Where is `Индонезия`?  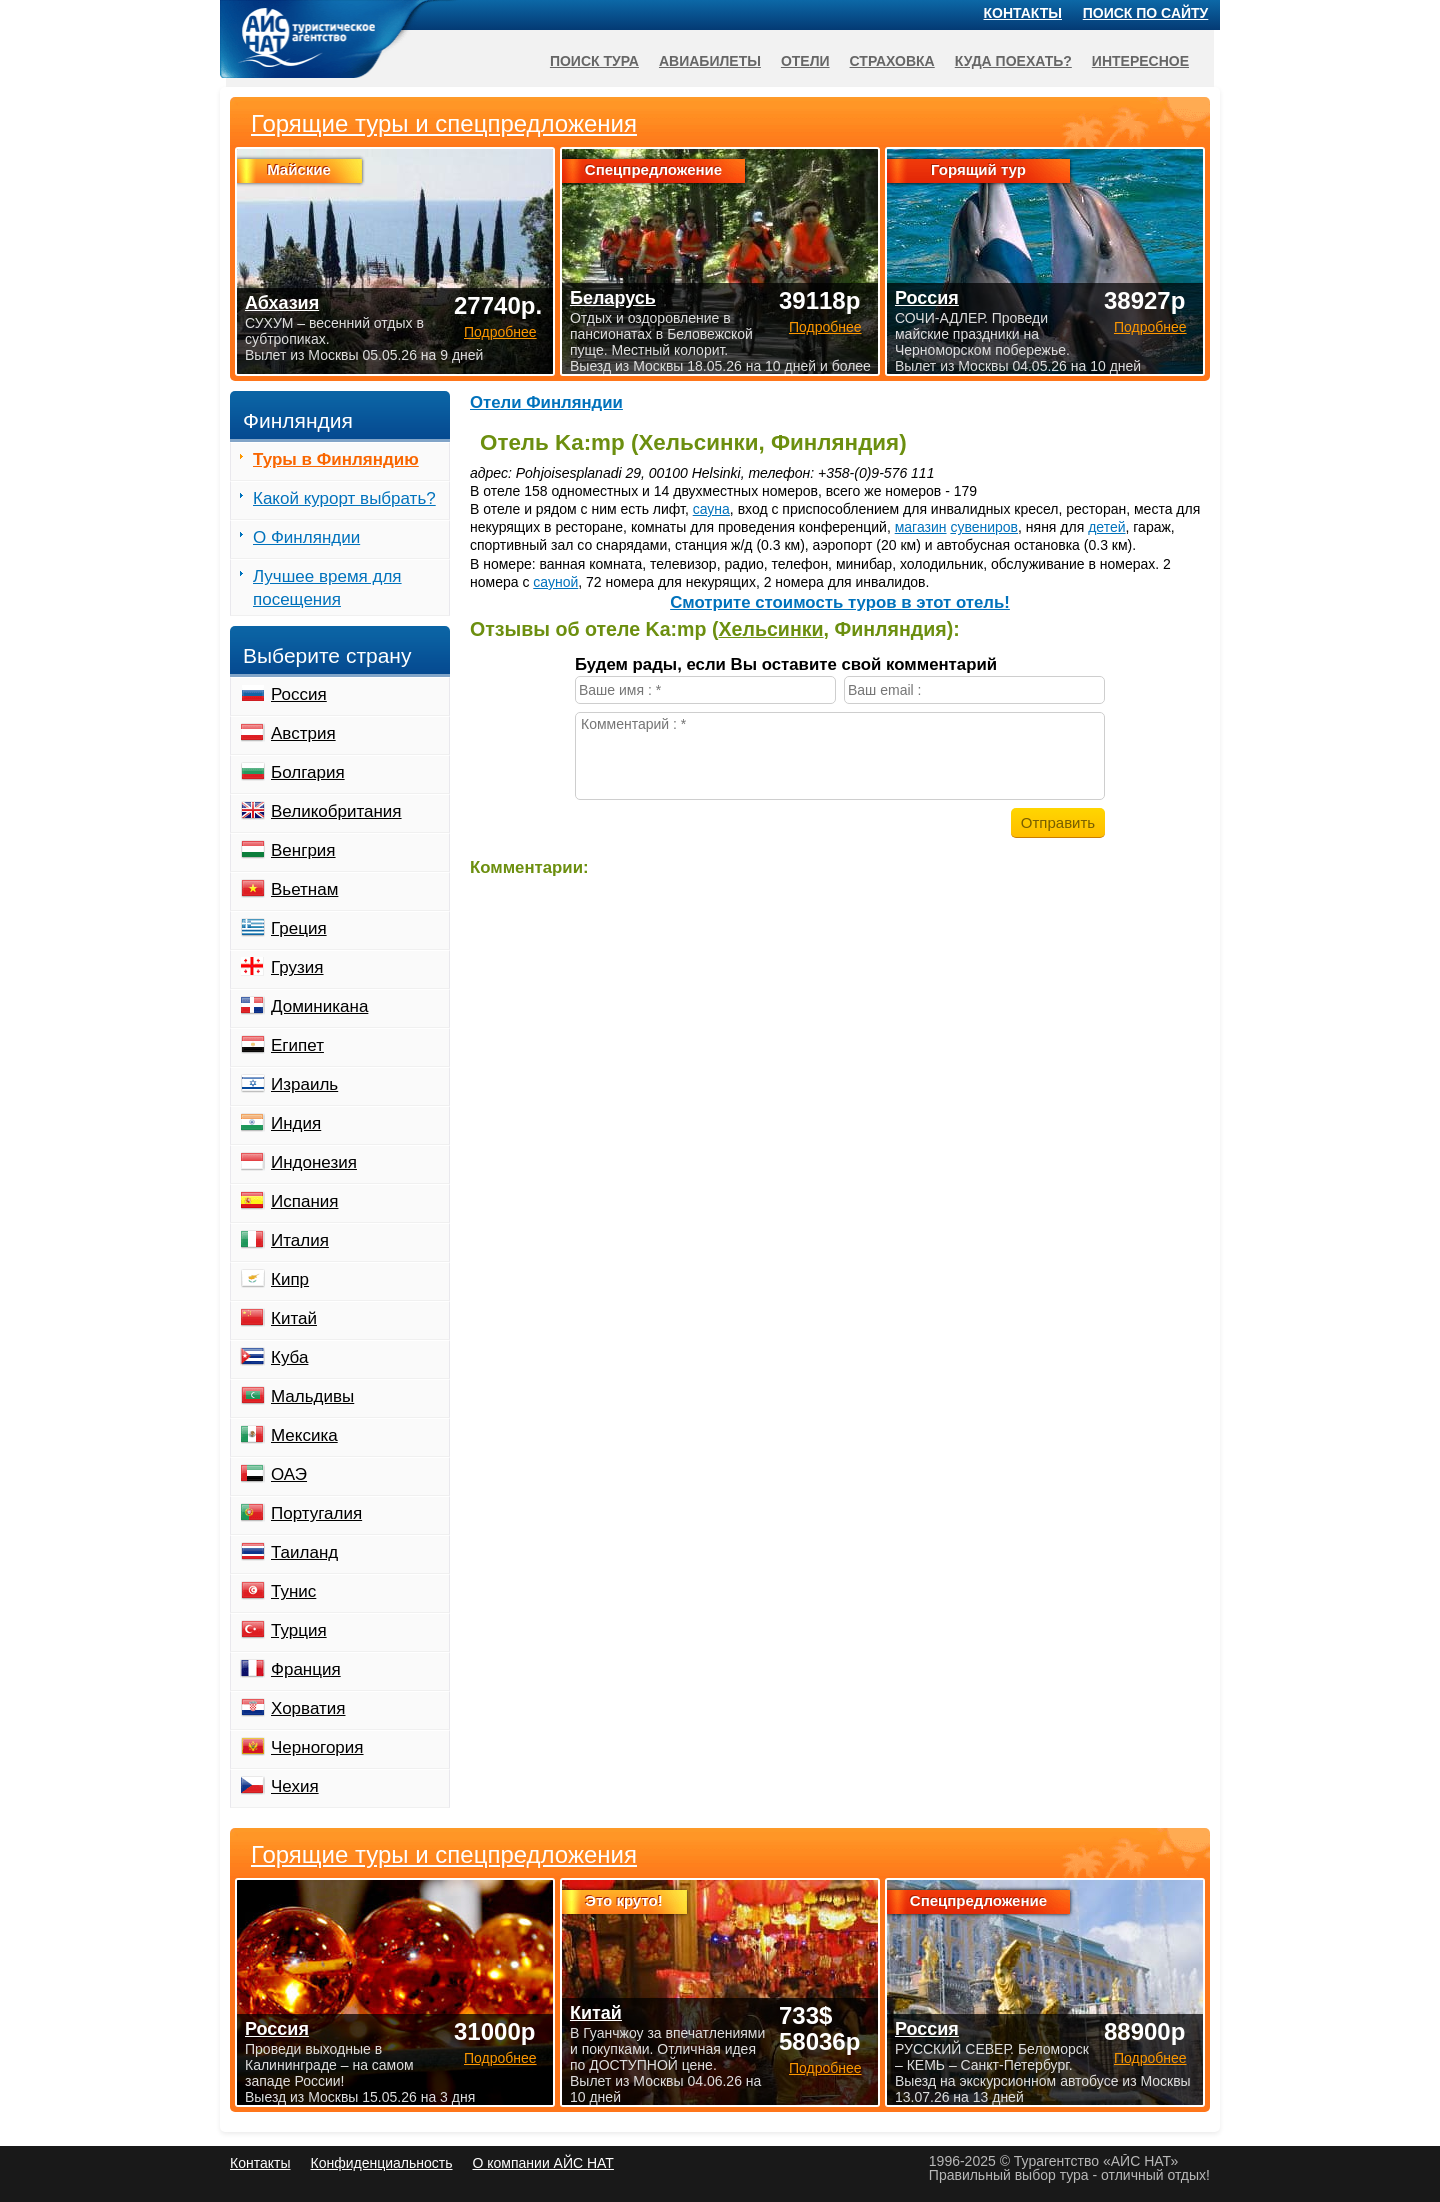 Индонезия is located at coordinates (314, 1162).